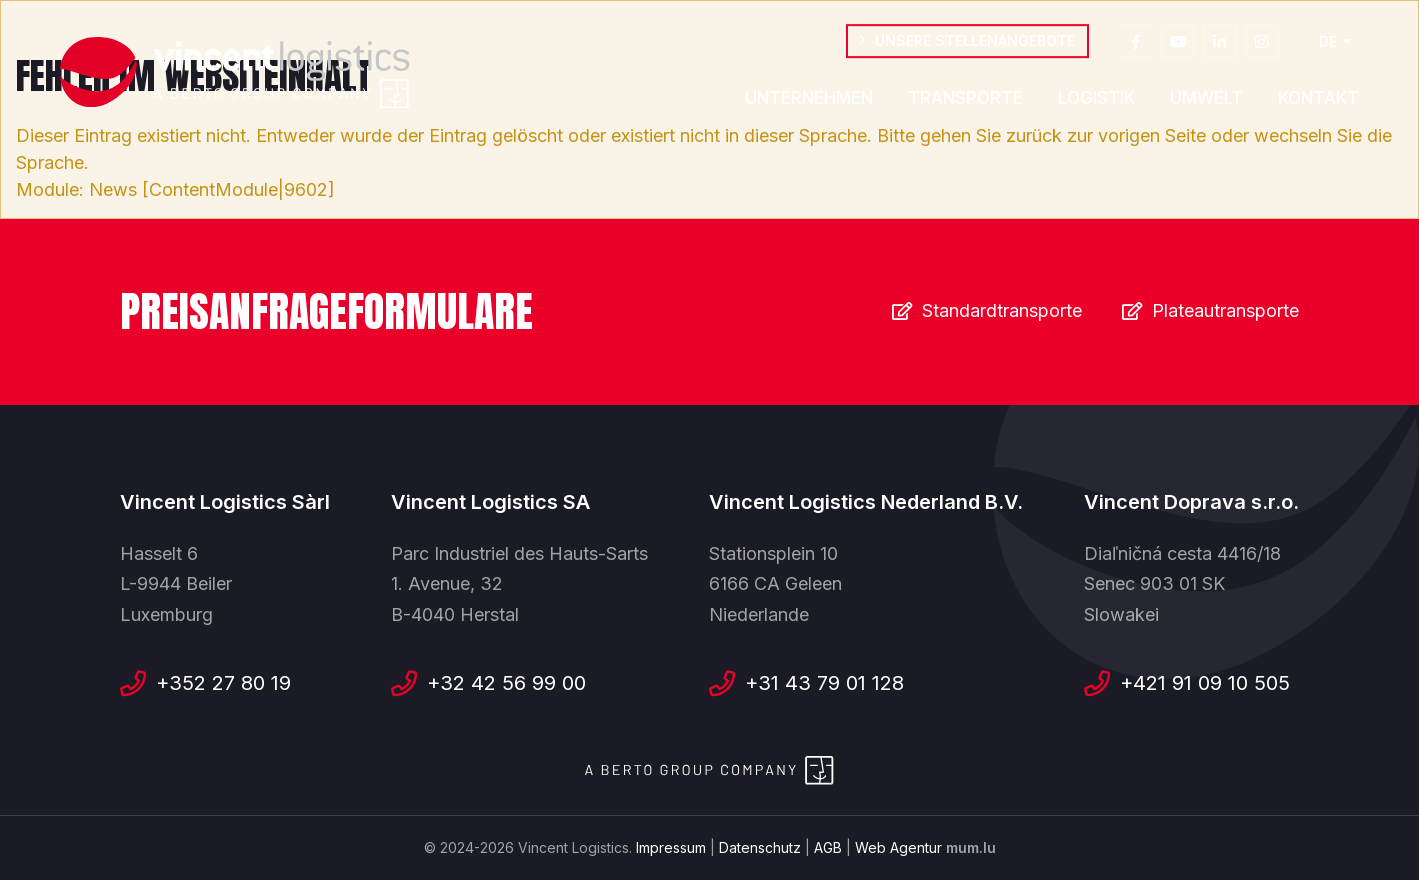 The height and width of the screenshot is (880, 1419). Describe the element at coordinates (235, 73) in the screenshot. I see `[Zur Startseite]` at that location.